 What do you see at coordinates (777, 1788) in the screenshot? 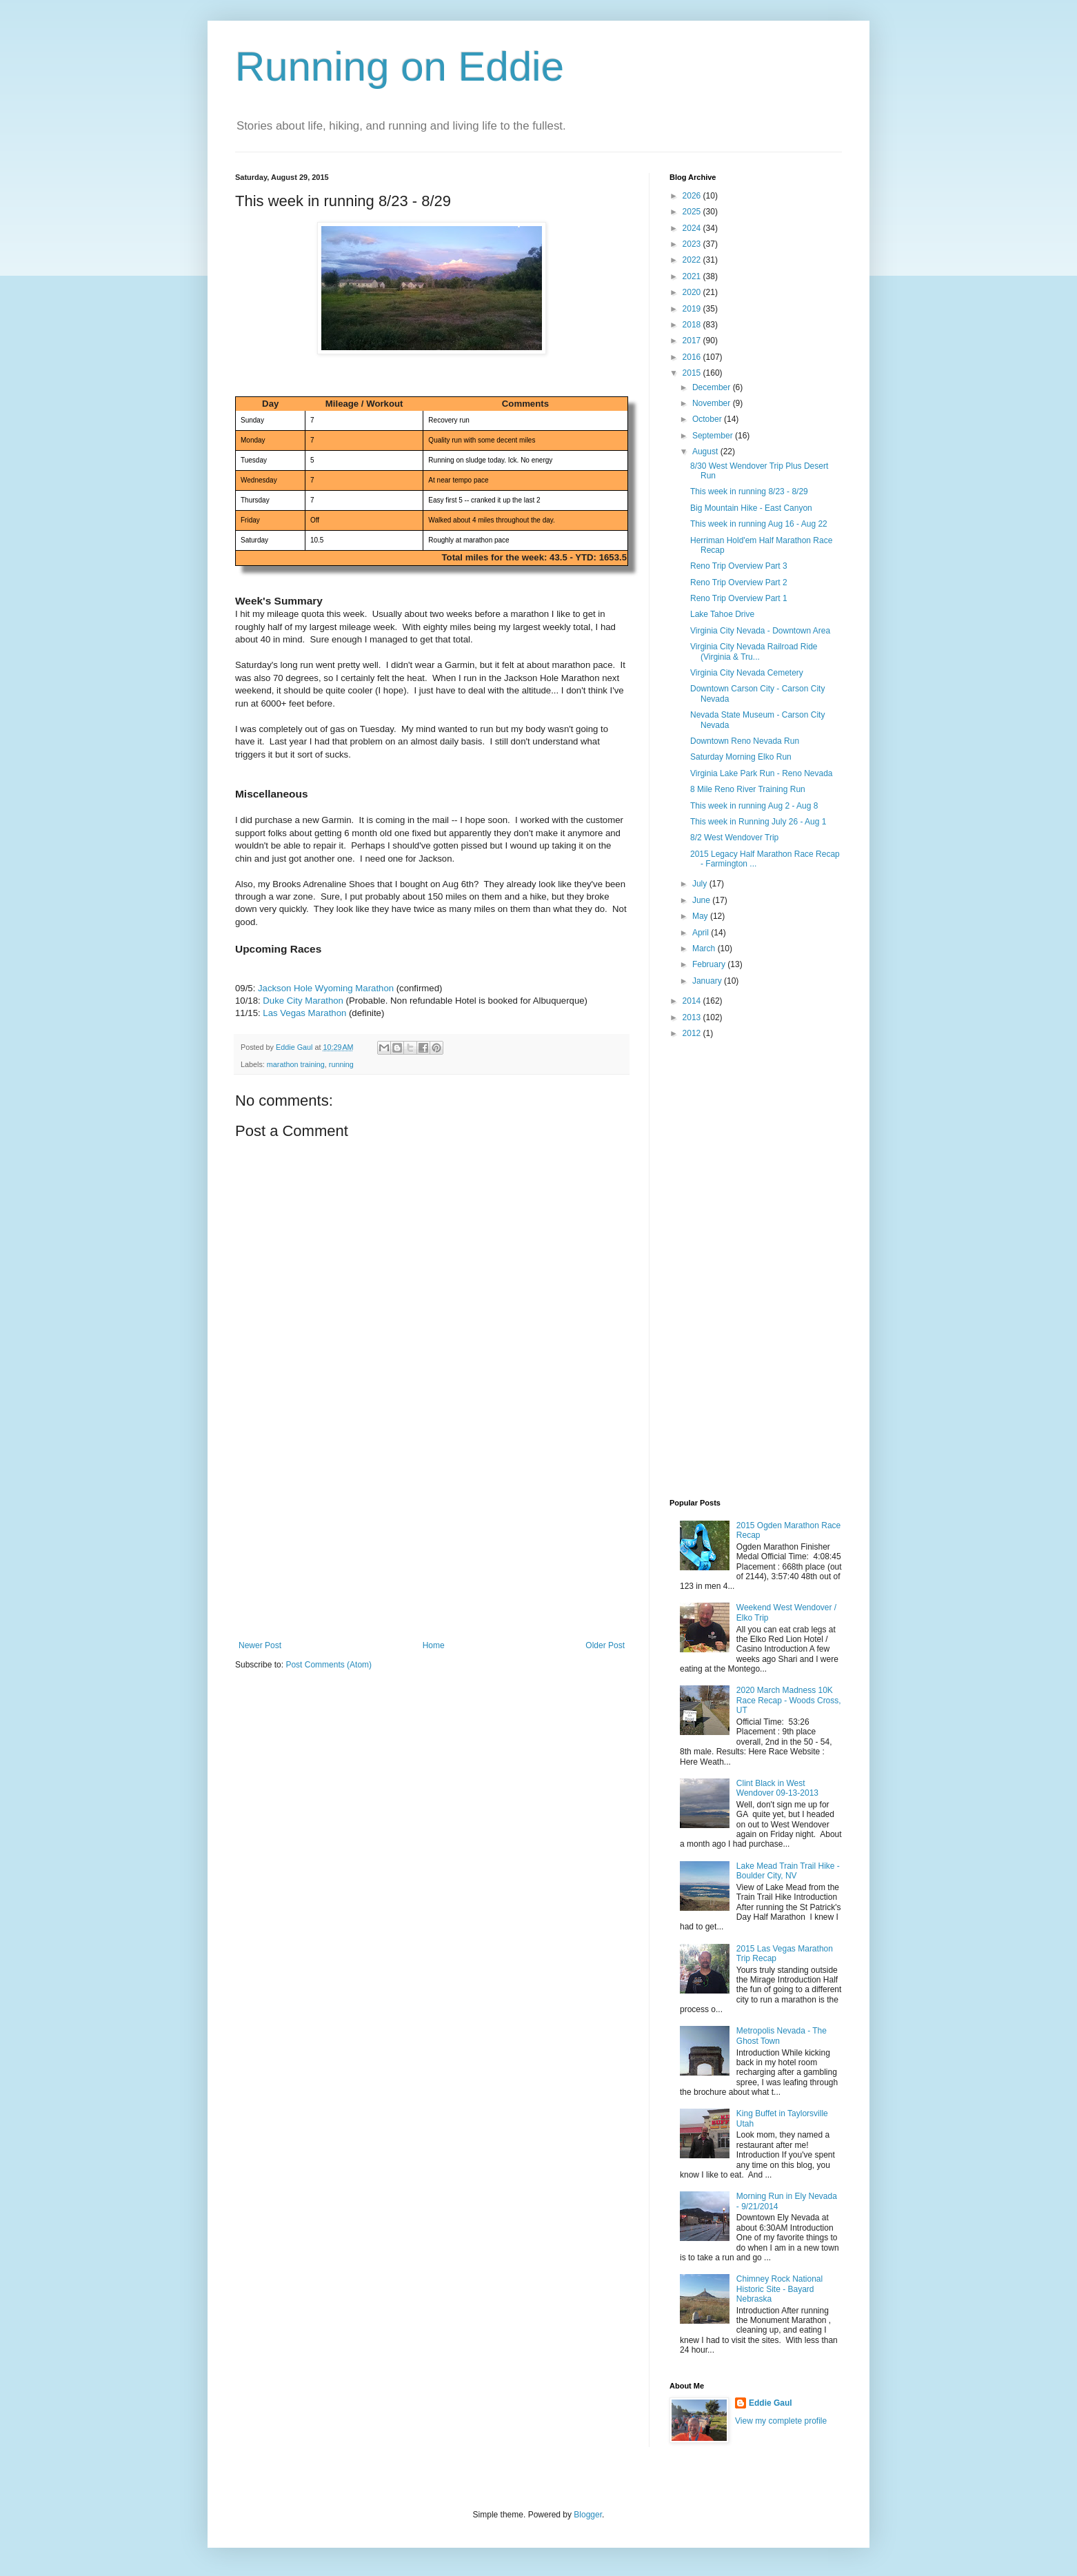
I see `Clint Black in West Wendover 09-13-2013` at bounding box center [777, 1788].